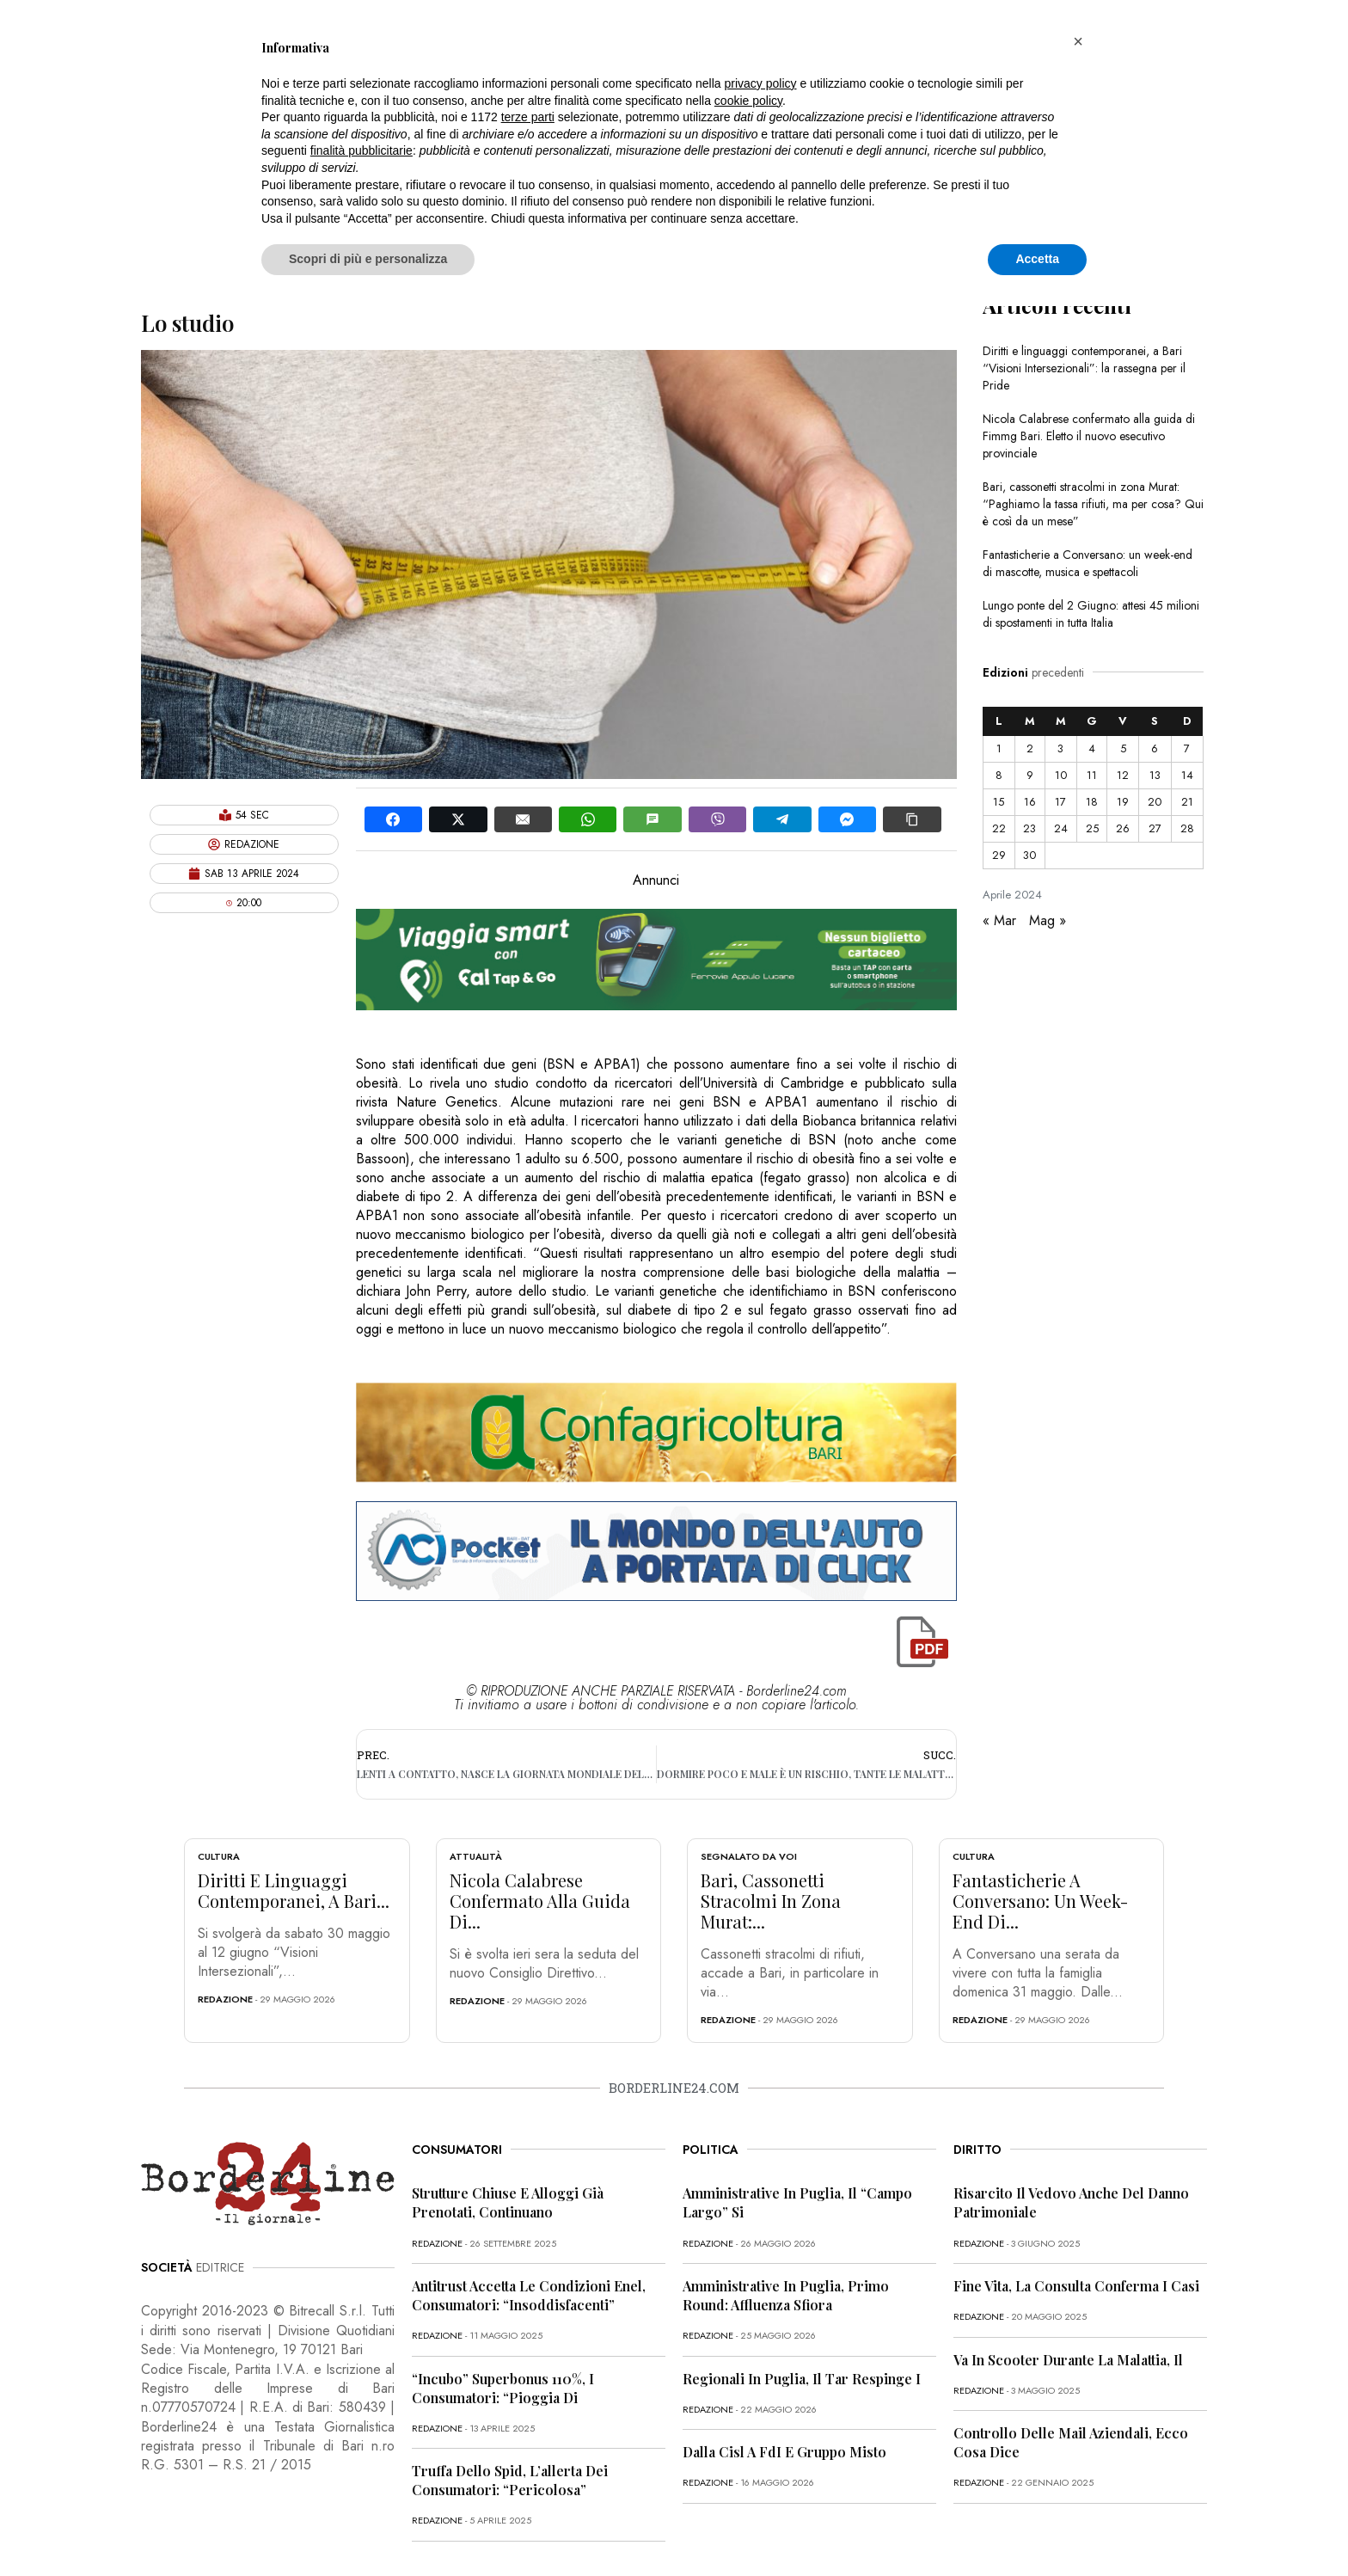 This screenshot has height=2576, width=1348. Describe the element at coordinates (1091, 614) in the screenshot. I see `Lungo ponte del 2 Giugno: attesi 45 milioni di spostamenti in tutta Italia` at that location.